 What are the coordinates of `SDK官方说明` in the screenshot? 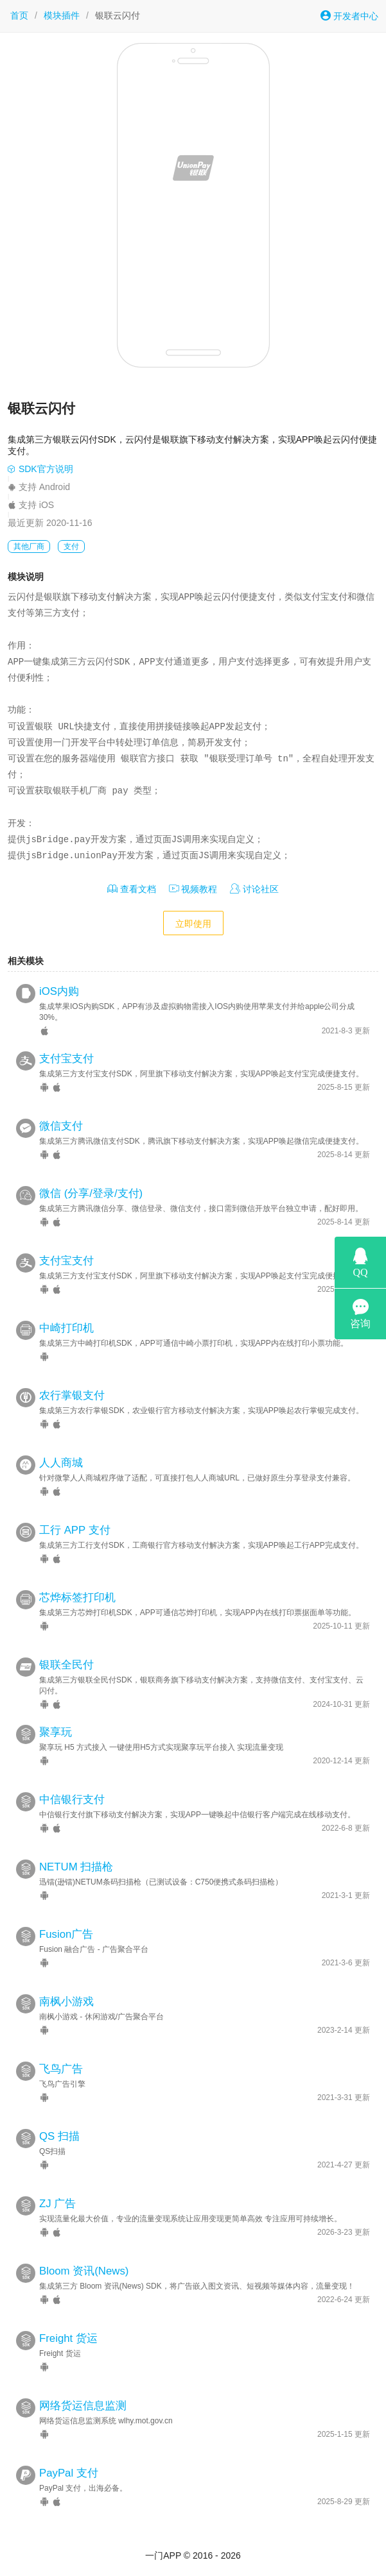 It's located at (40, 469).